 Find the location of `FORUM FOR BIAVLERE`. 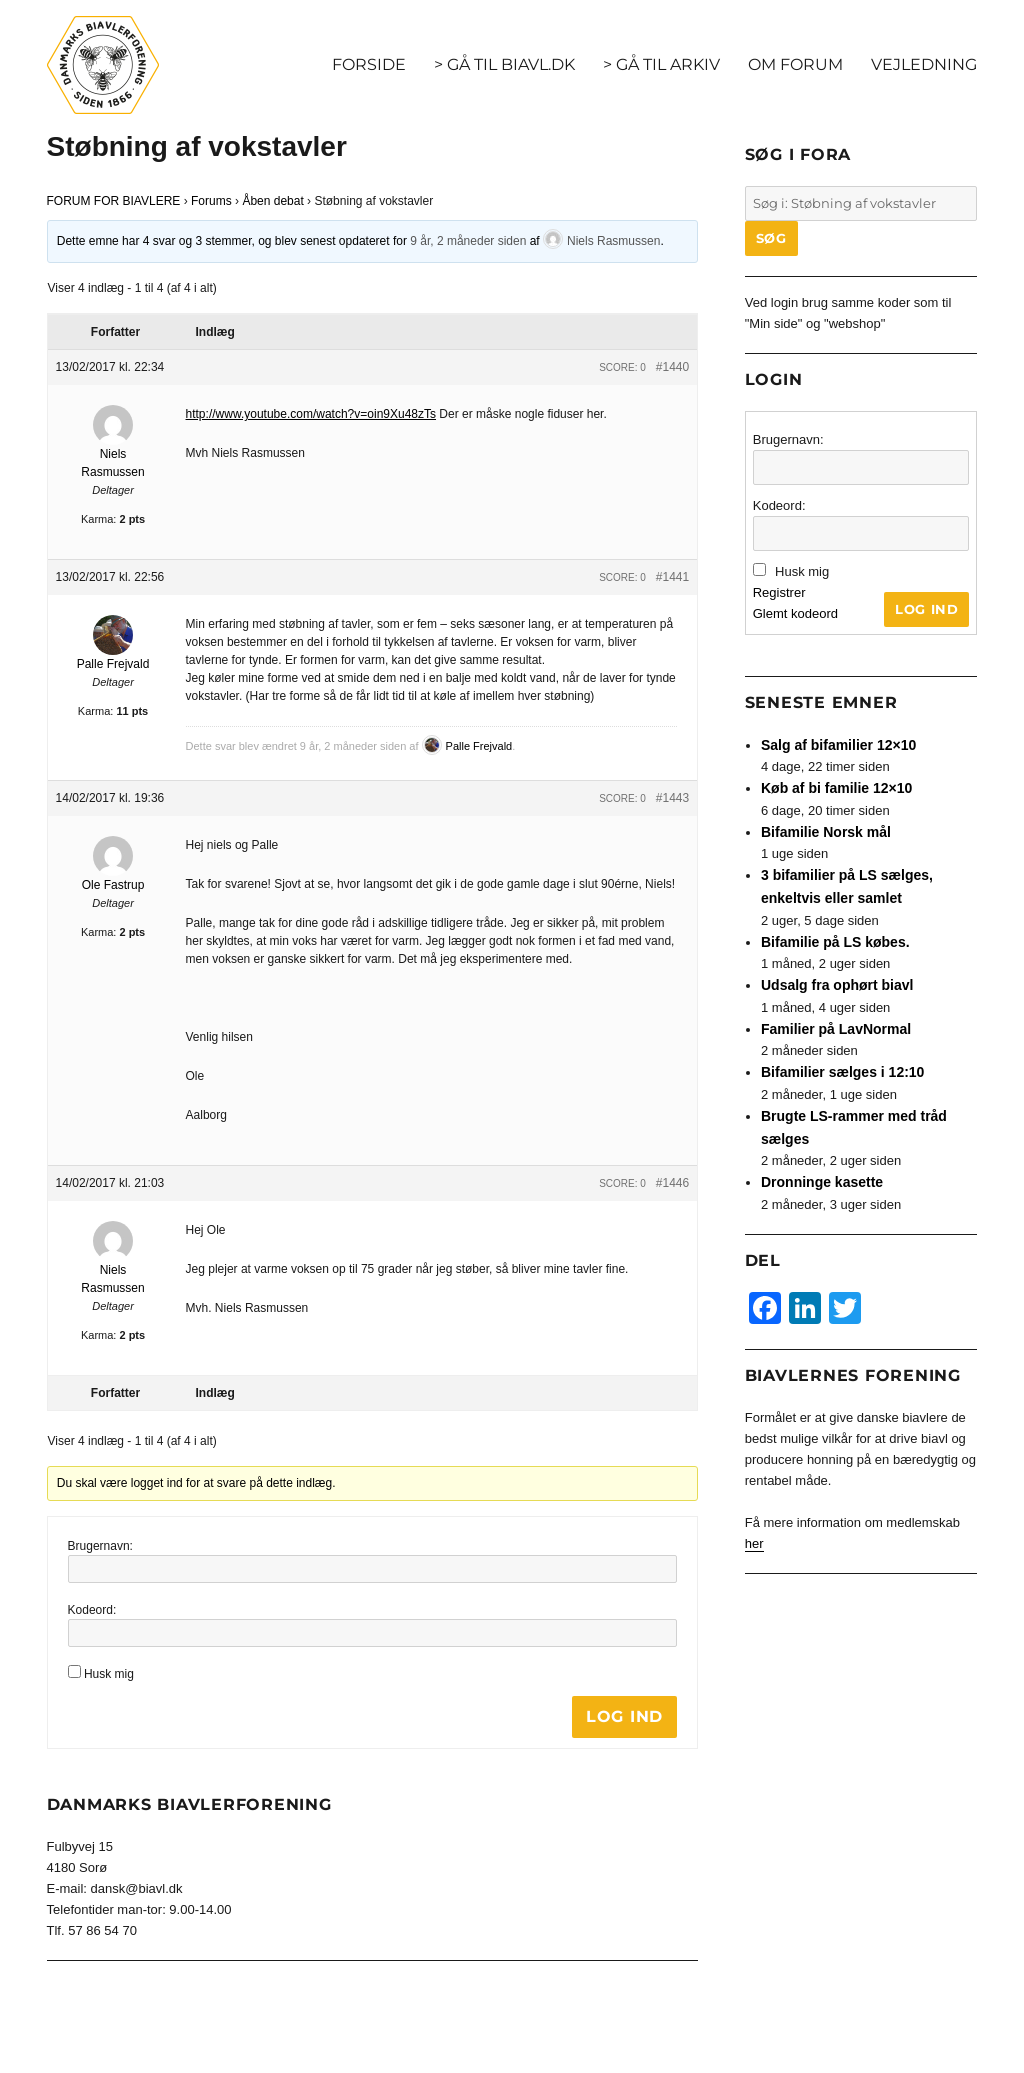

FORUM FOR BIAVLERE is located at coordinates (114, 201).